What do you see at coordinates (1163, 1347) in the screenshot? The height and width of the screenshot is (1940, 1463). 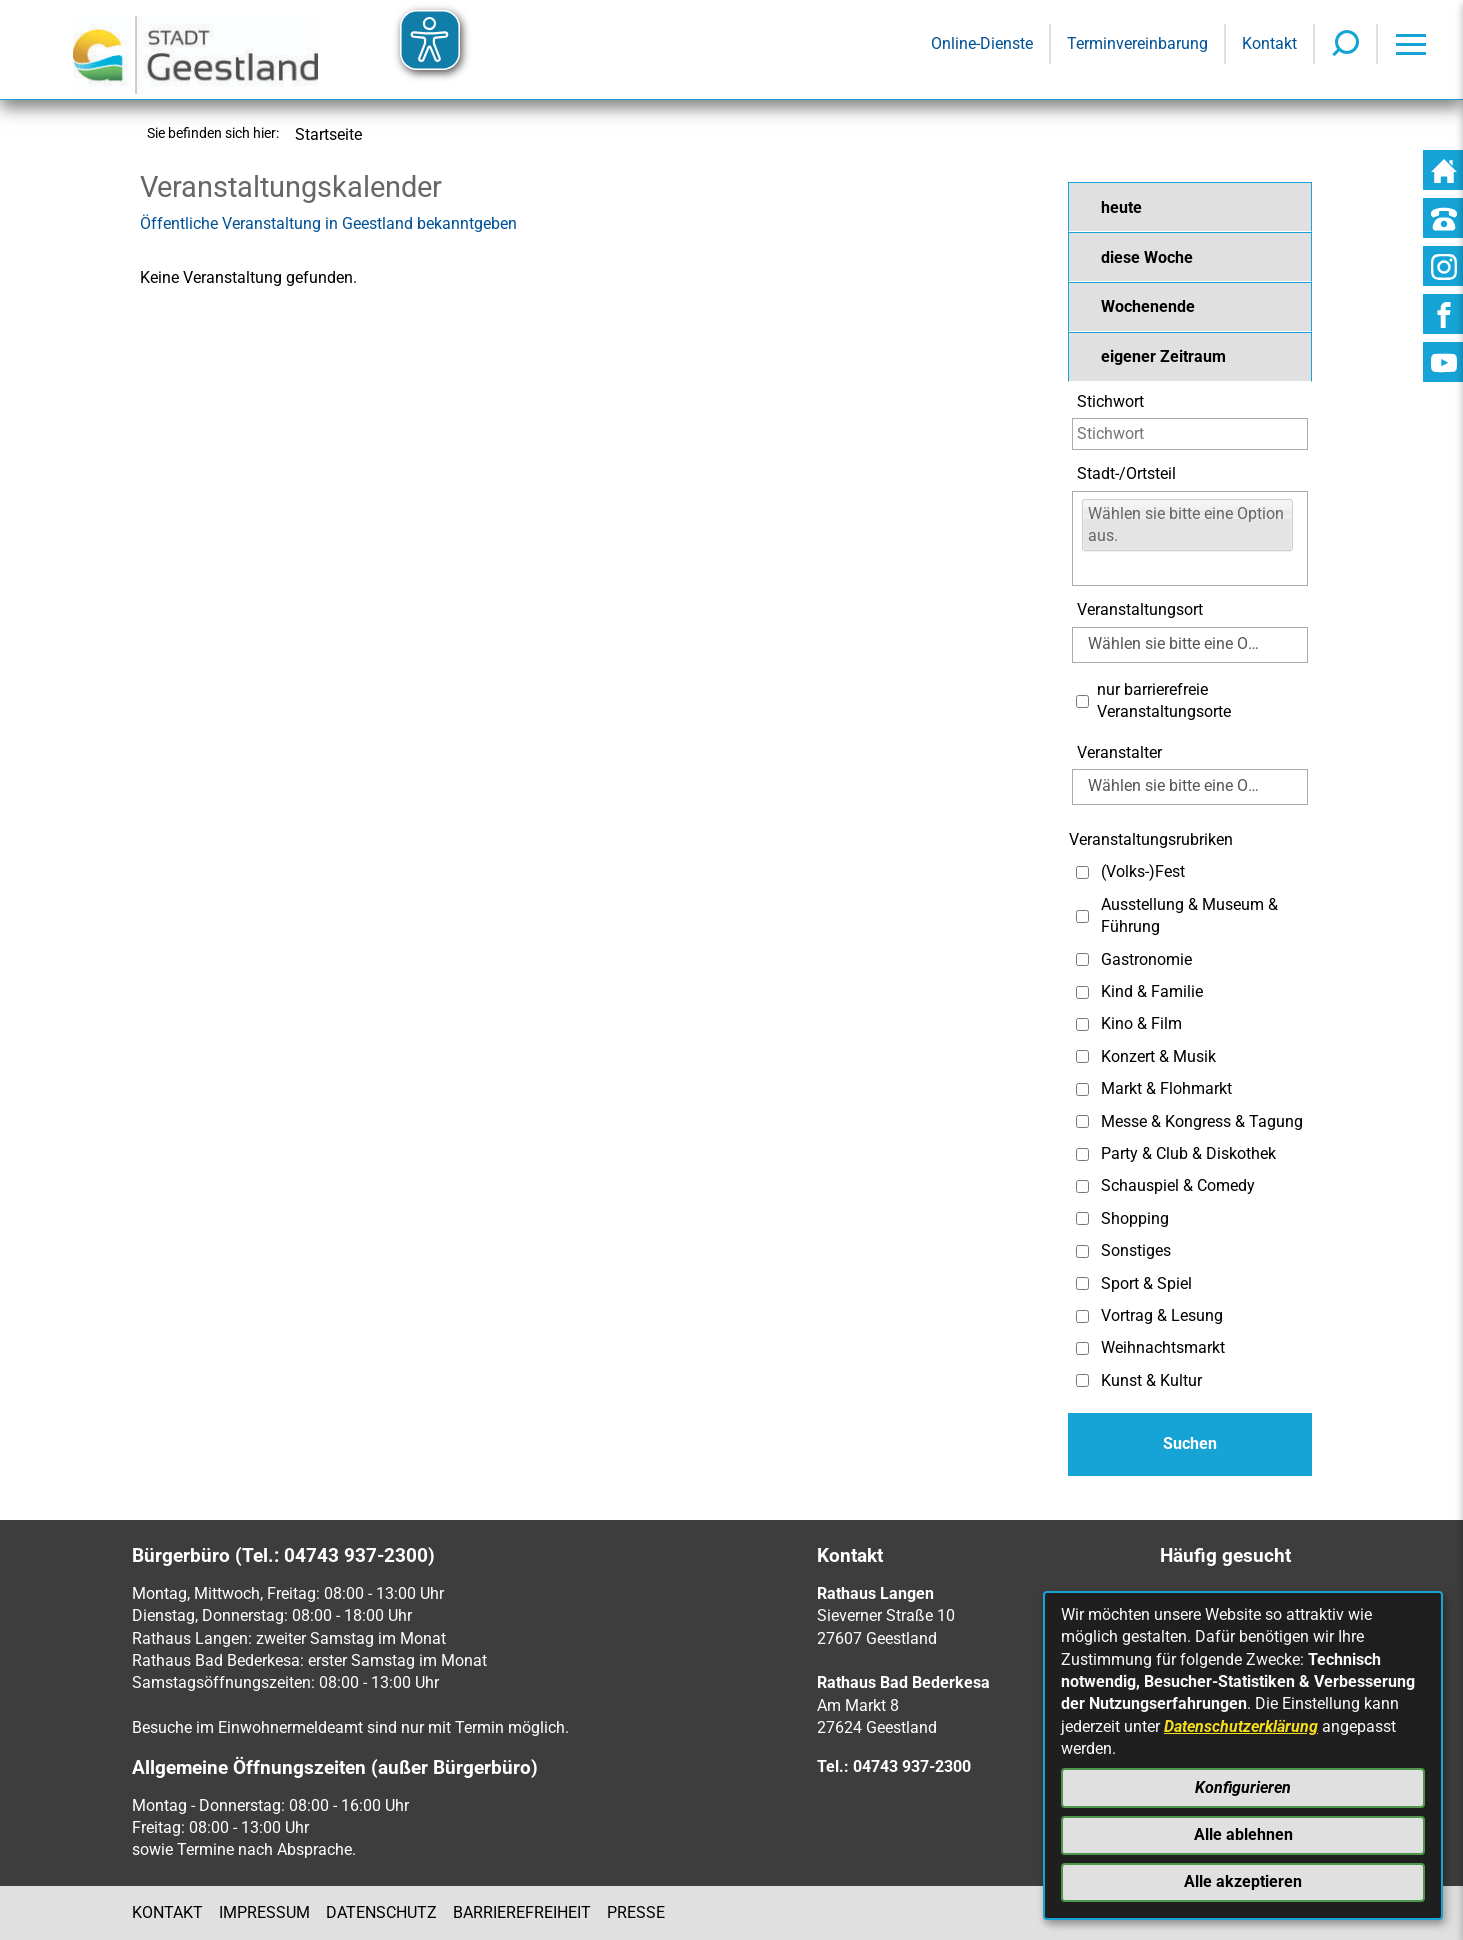 I see `Weihnachtsmarkt` at bounding box center [1163, 1347].